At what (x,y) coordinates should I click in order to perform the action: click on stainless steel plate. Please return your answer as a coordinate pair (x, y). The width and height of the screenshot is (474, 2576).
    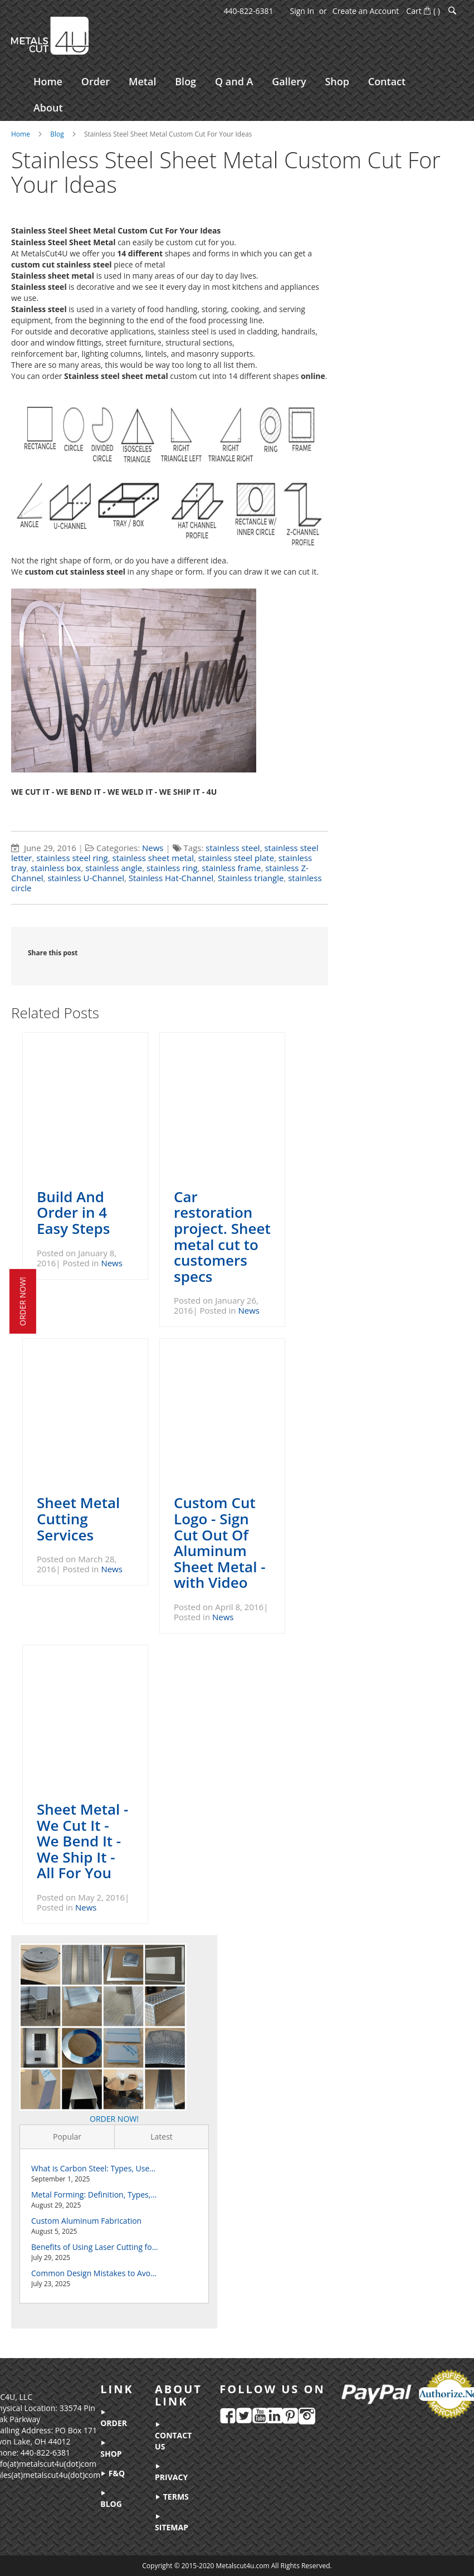
    Looking at the image, I should click on (236, 860).